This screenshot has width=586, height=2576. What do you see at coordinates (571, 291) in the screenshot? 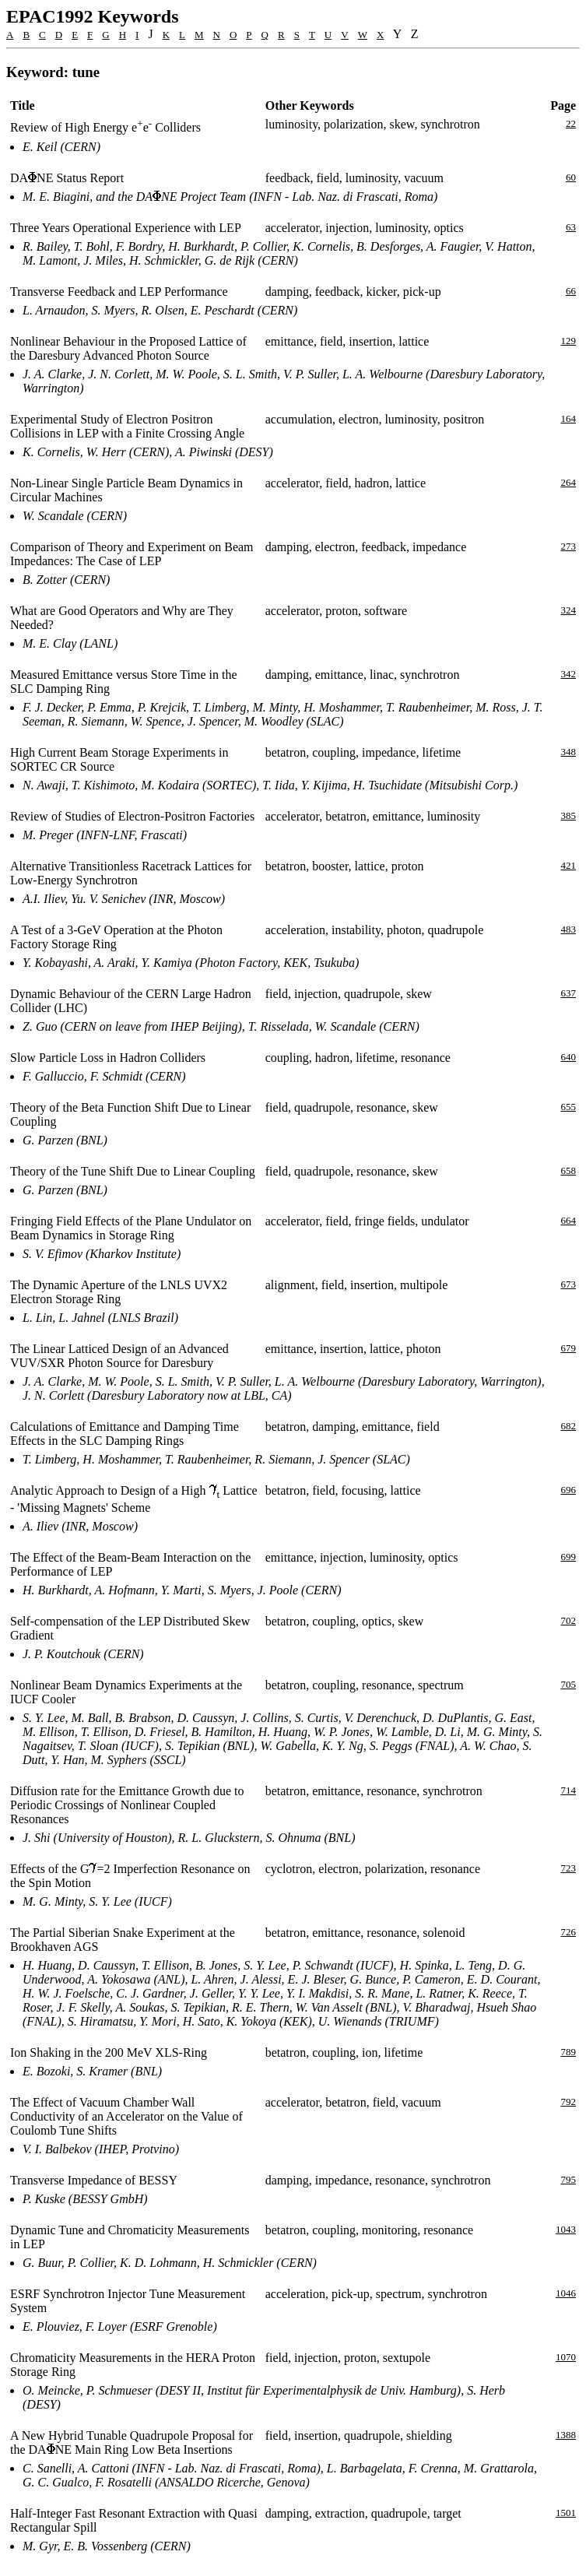
I see `66` at bounding box center [571, 291].